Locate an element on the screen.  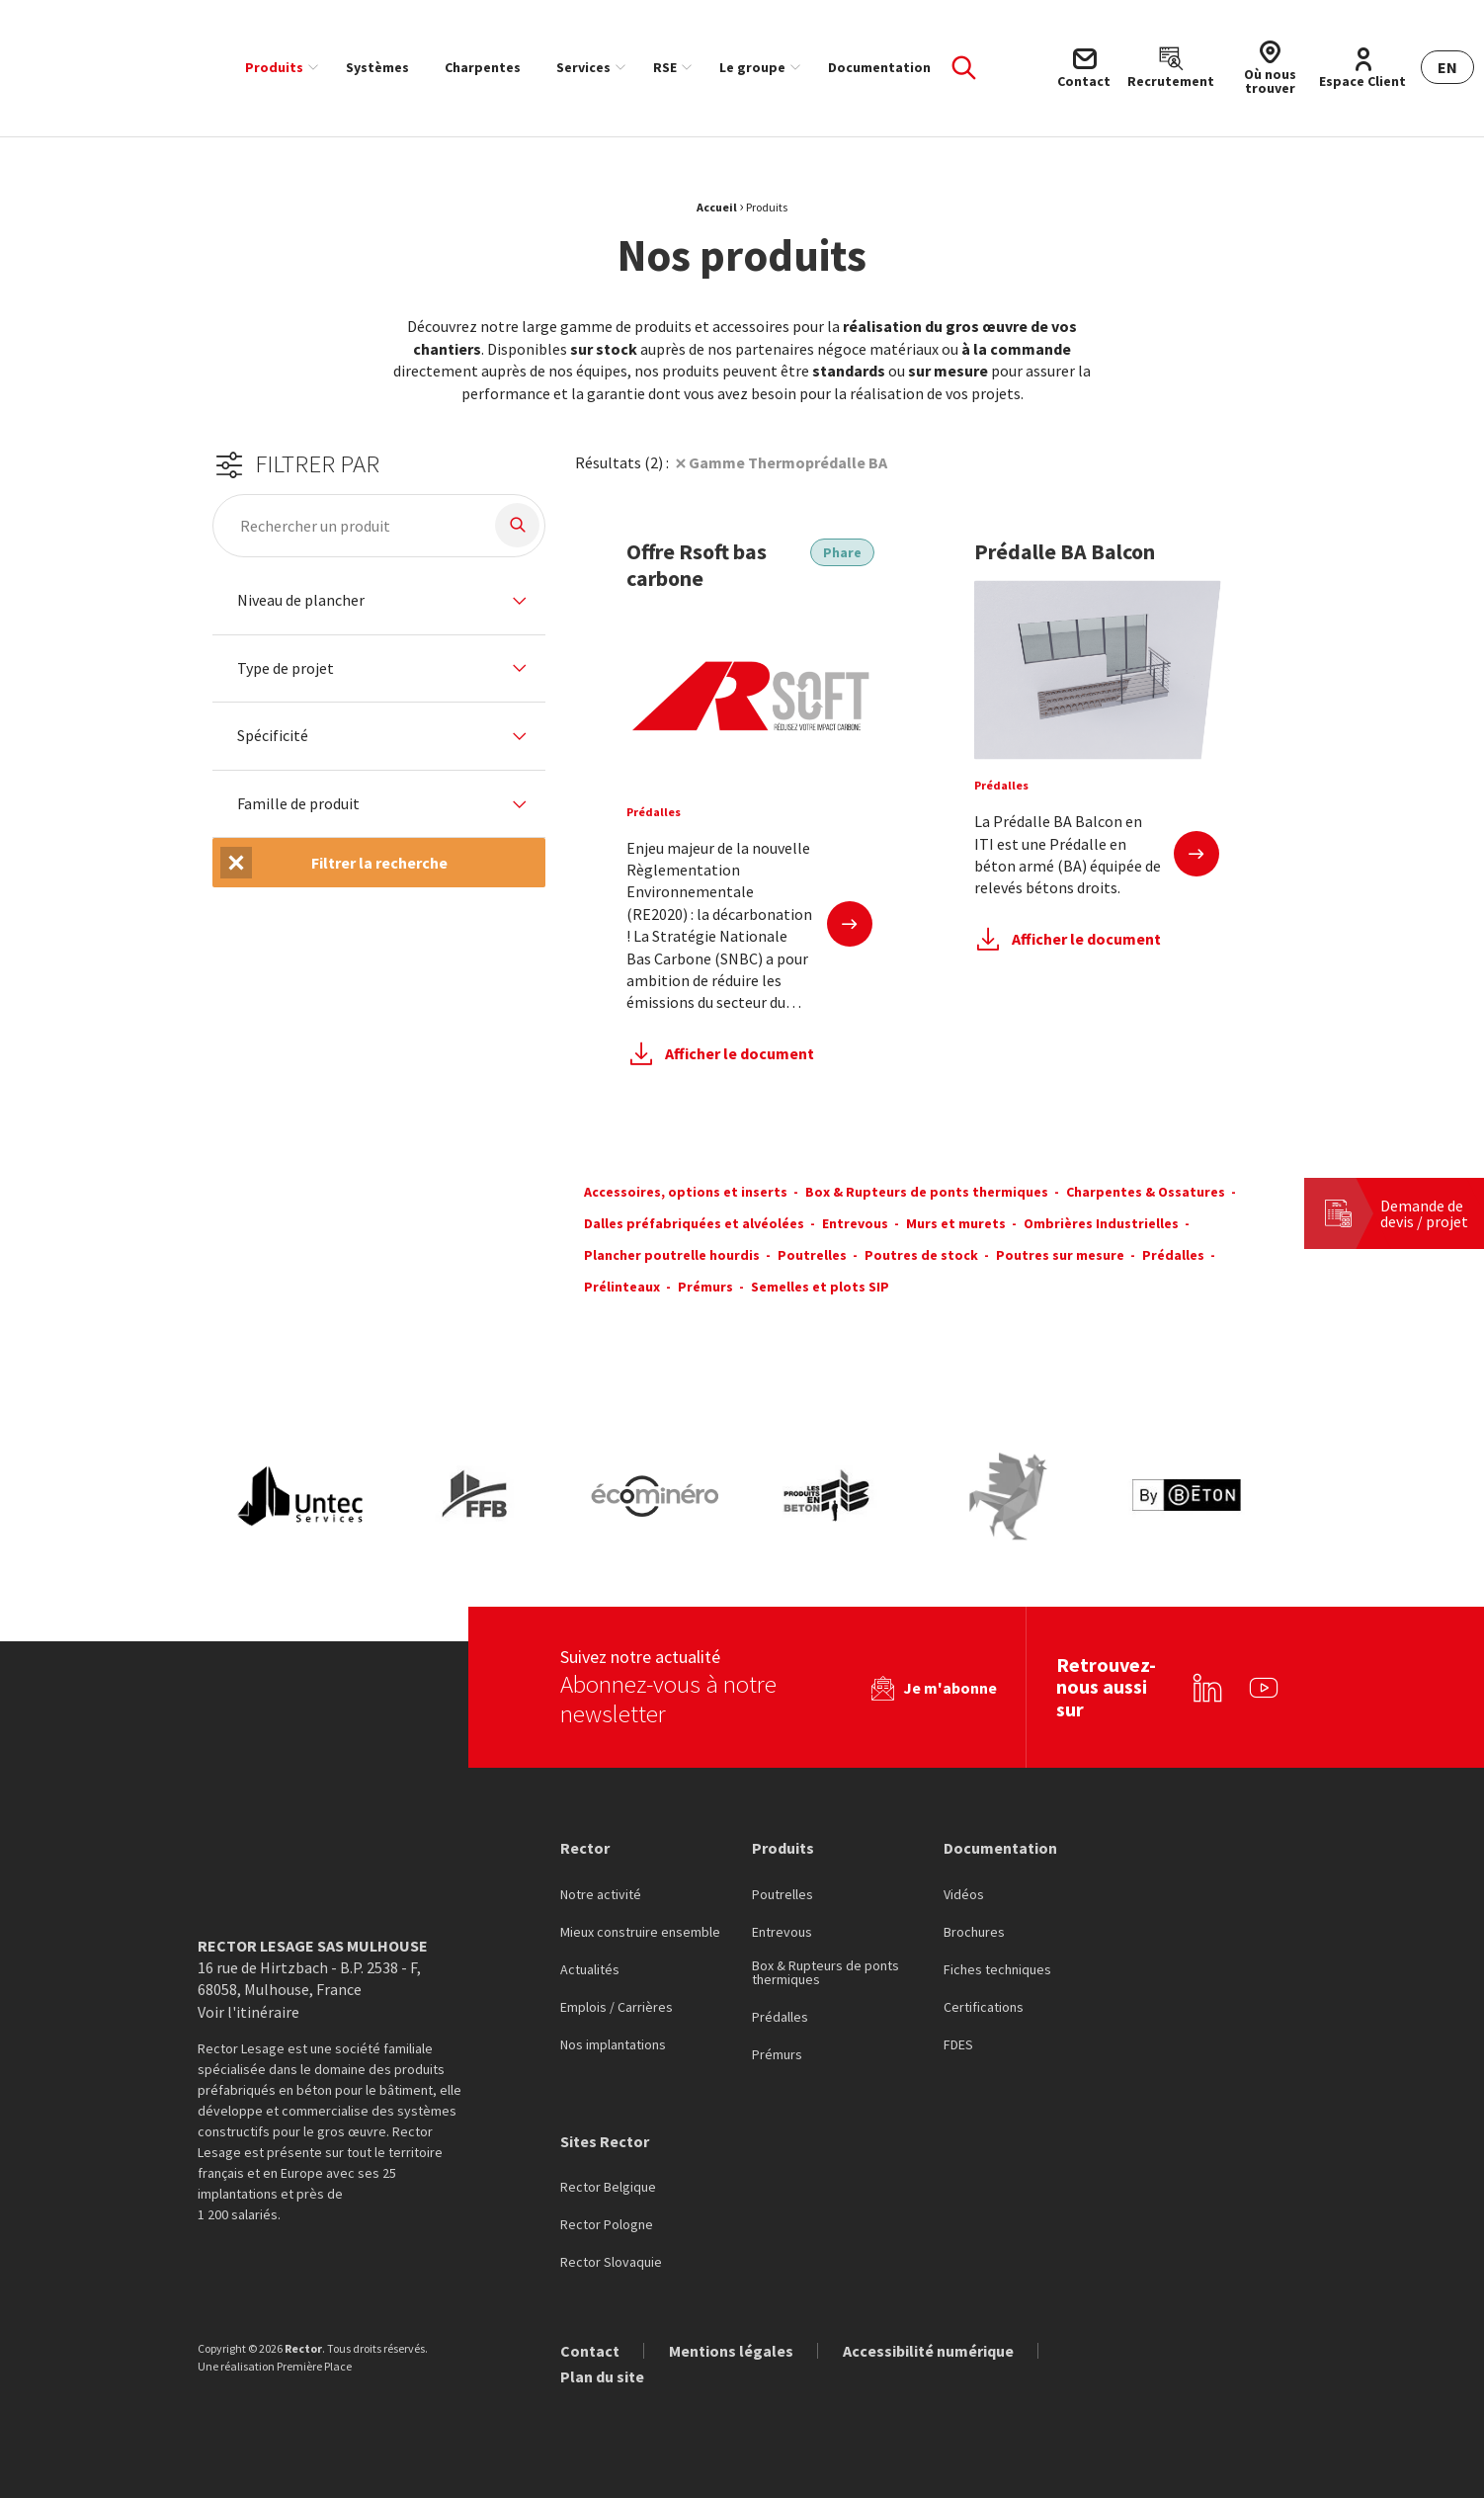
Prédalles is located at coordinates (1173, 1255).